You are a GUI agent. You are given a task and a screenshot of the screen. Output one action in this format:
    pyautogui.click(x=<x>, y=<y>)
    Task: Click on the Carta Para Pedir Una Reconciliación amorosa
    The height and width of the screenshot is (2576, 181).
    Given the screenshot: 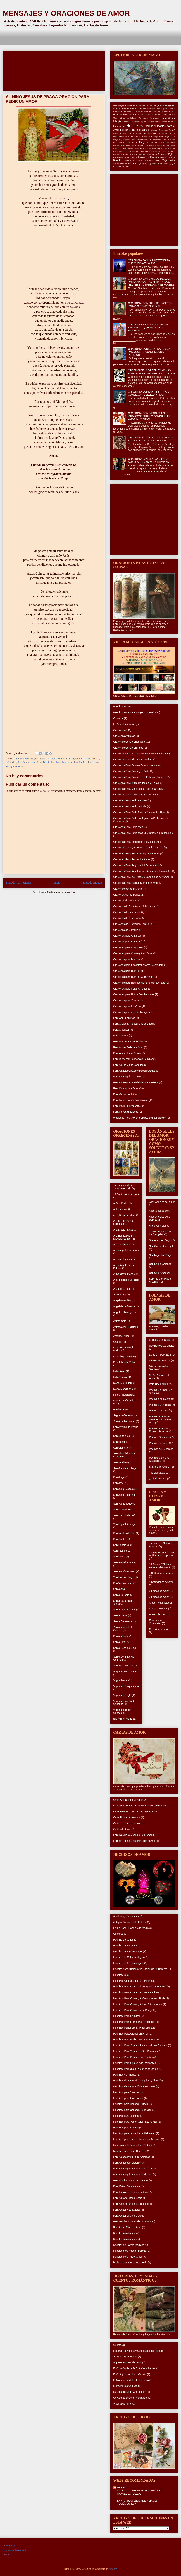 What is the action you would take?
    pyautogui.click(x=139, y=1805)
    